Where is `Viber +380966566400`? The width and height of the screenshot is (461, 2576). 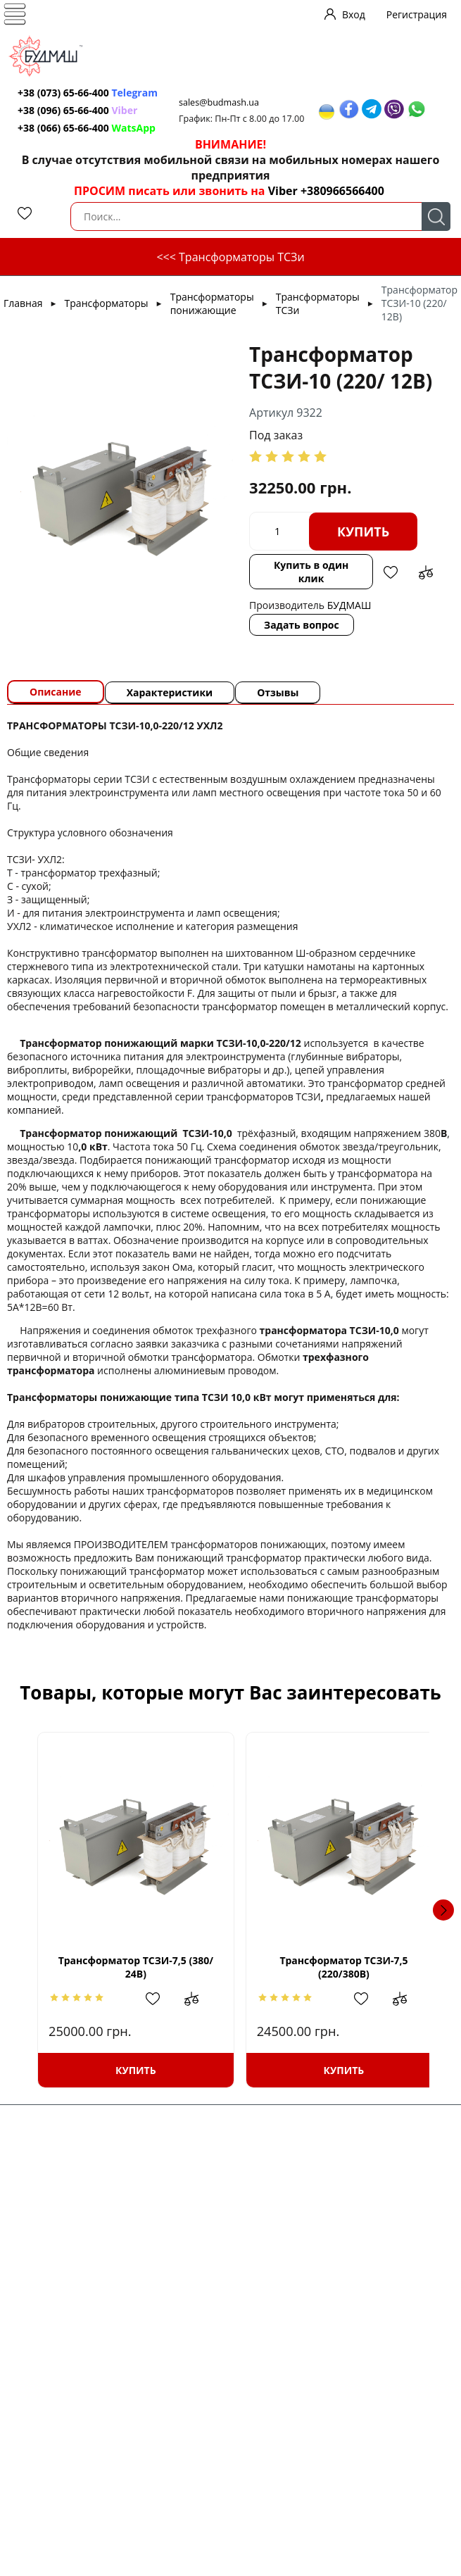 Viber +380966566400 is located at coordinates (326, 191).